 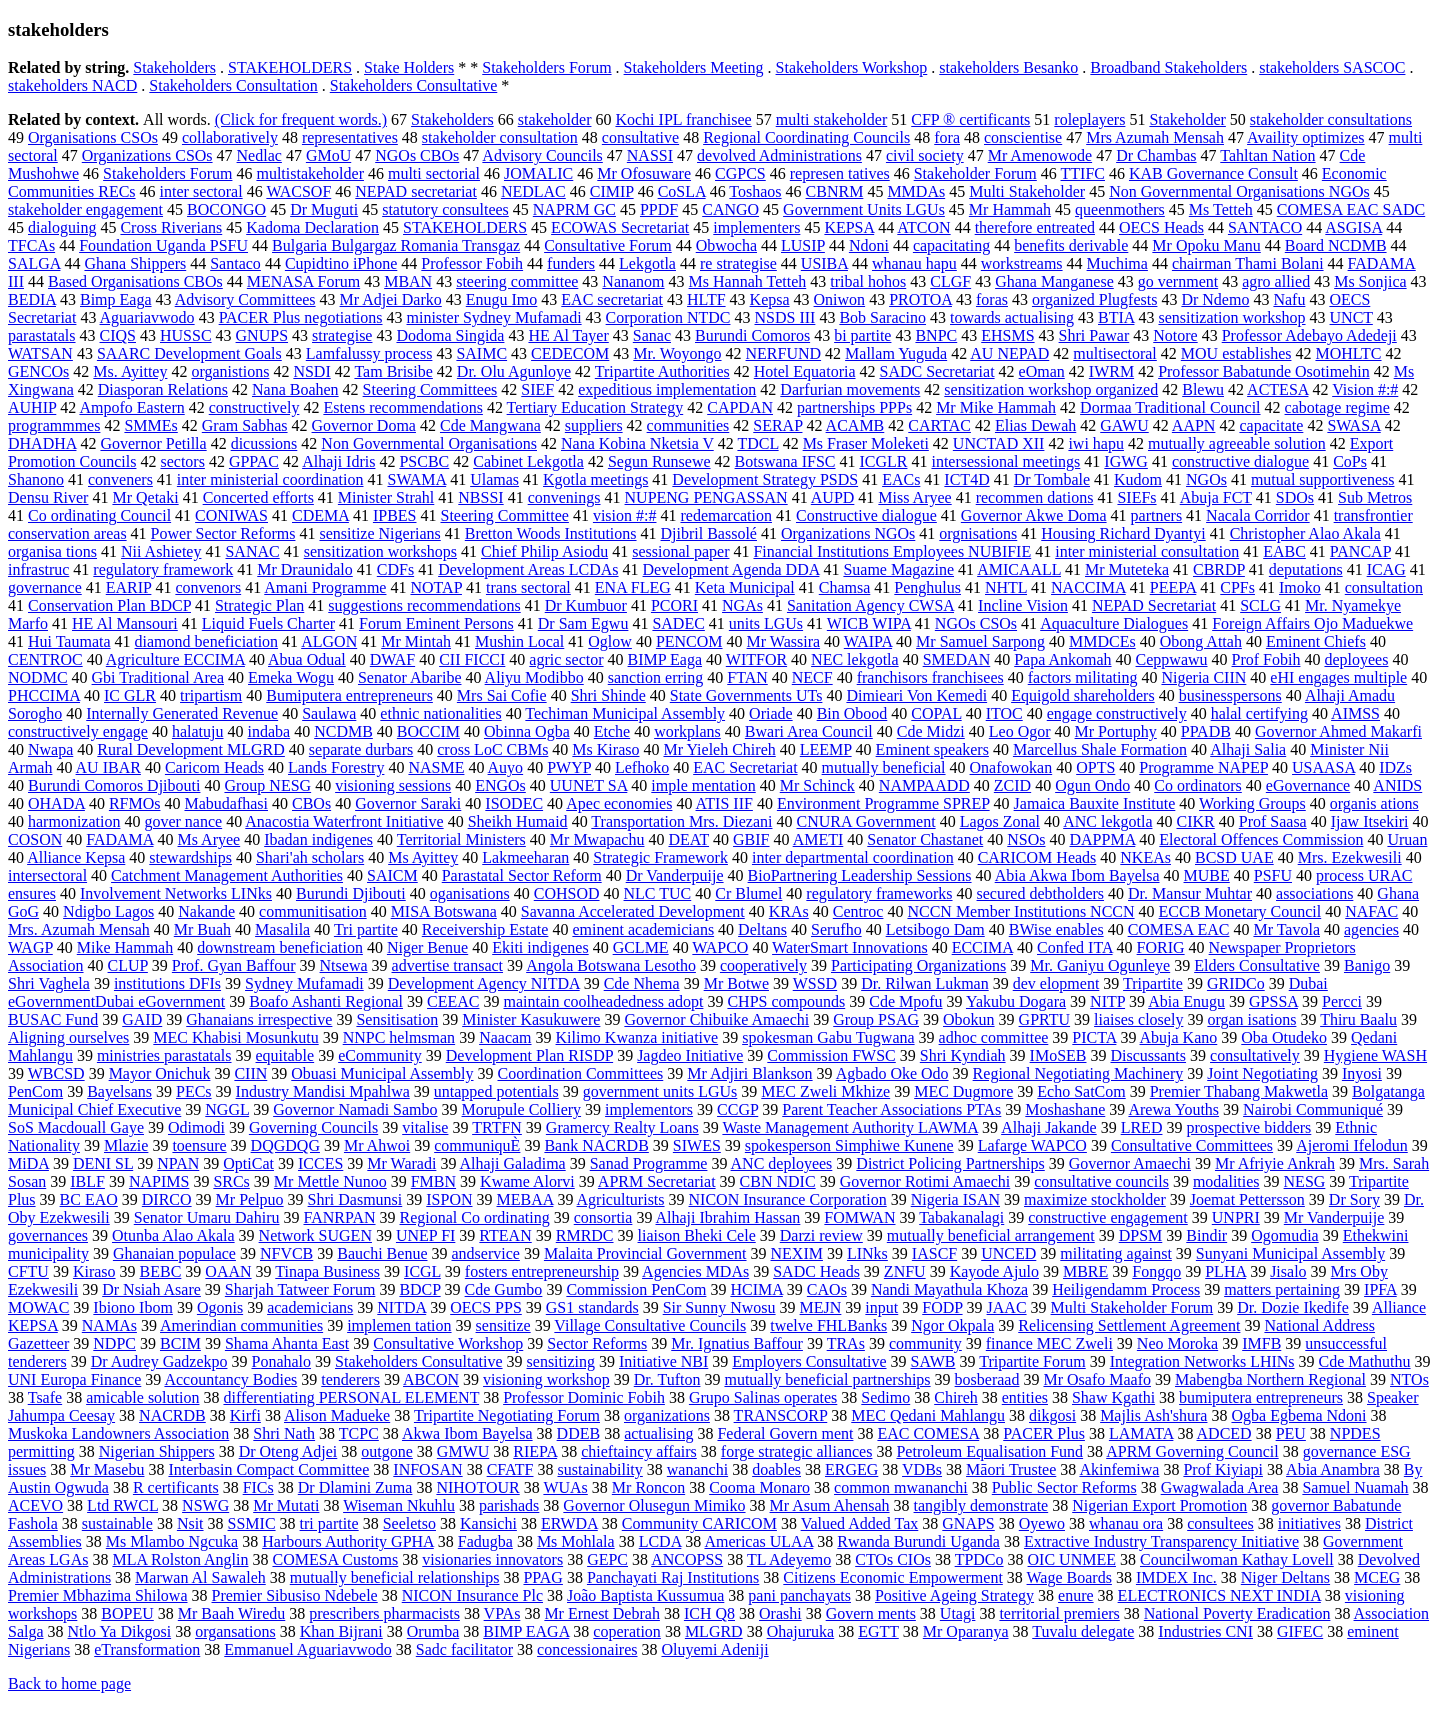 What do you see at coordinates (330, 1181) in the screenshot?
I see `Mr Mettle Nunoo` at bounding box center [330, 1181].